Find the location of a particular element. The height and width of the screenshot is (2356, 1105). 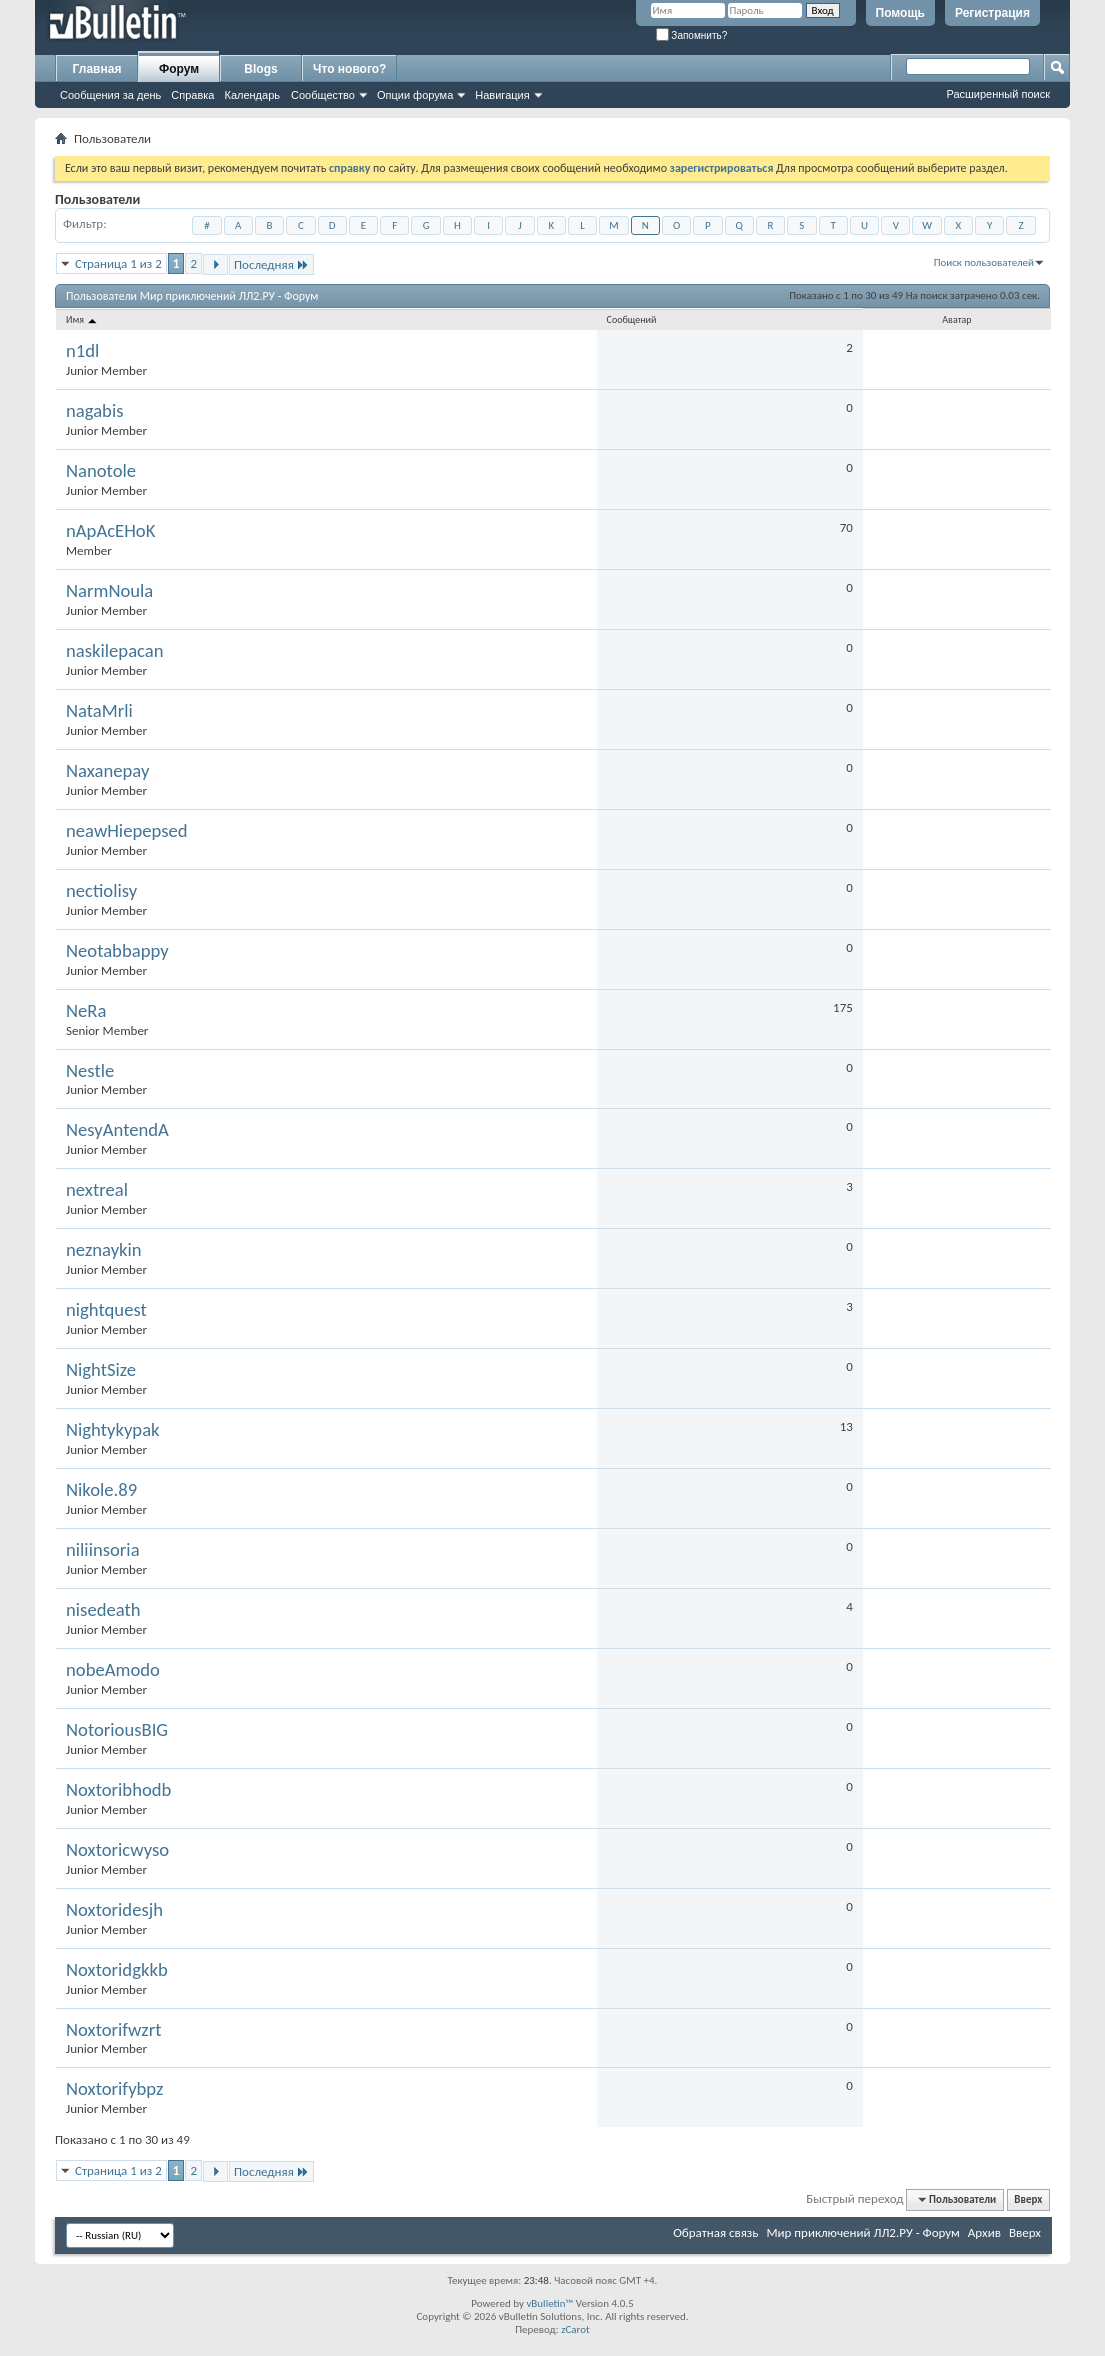

Форум is located at coordinates (179, 69).